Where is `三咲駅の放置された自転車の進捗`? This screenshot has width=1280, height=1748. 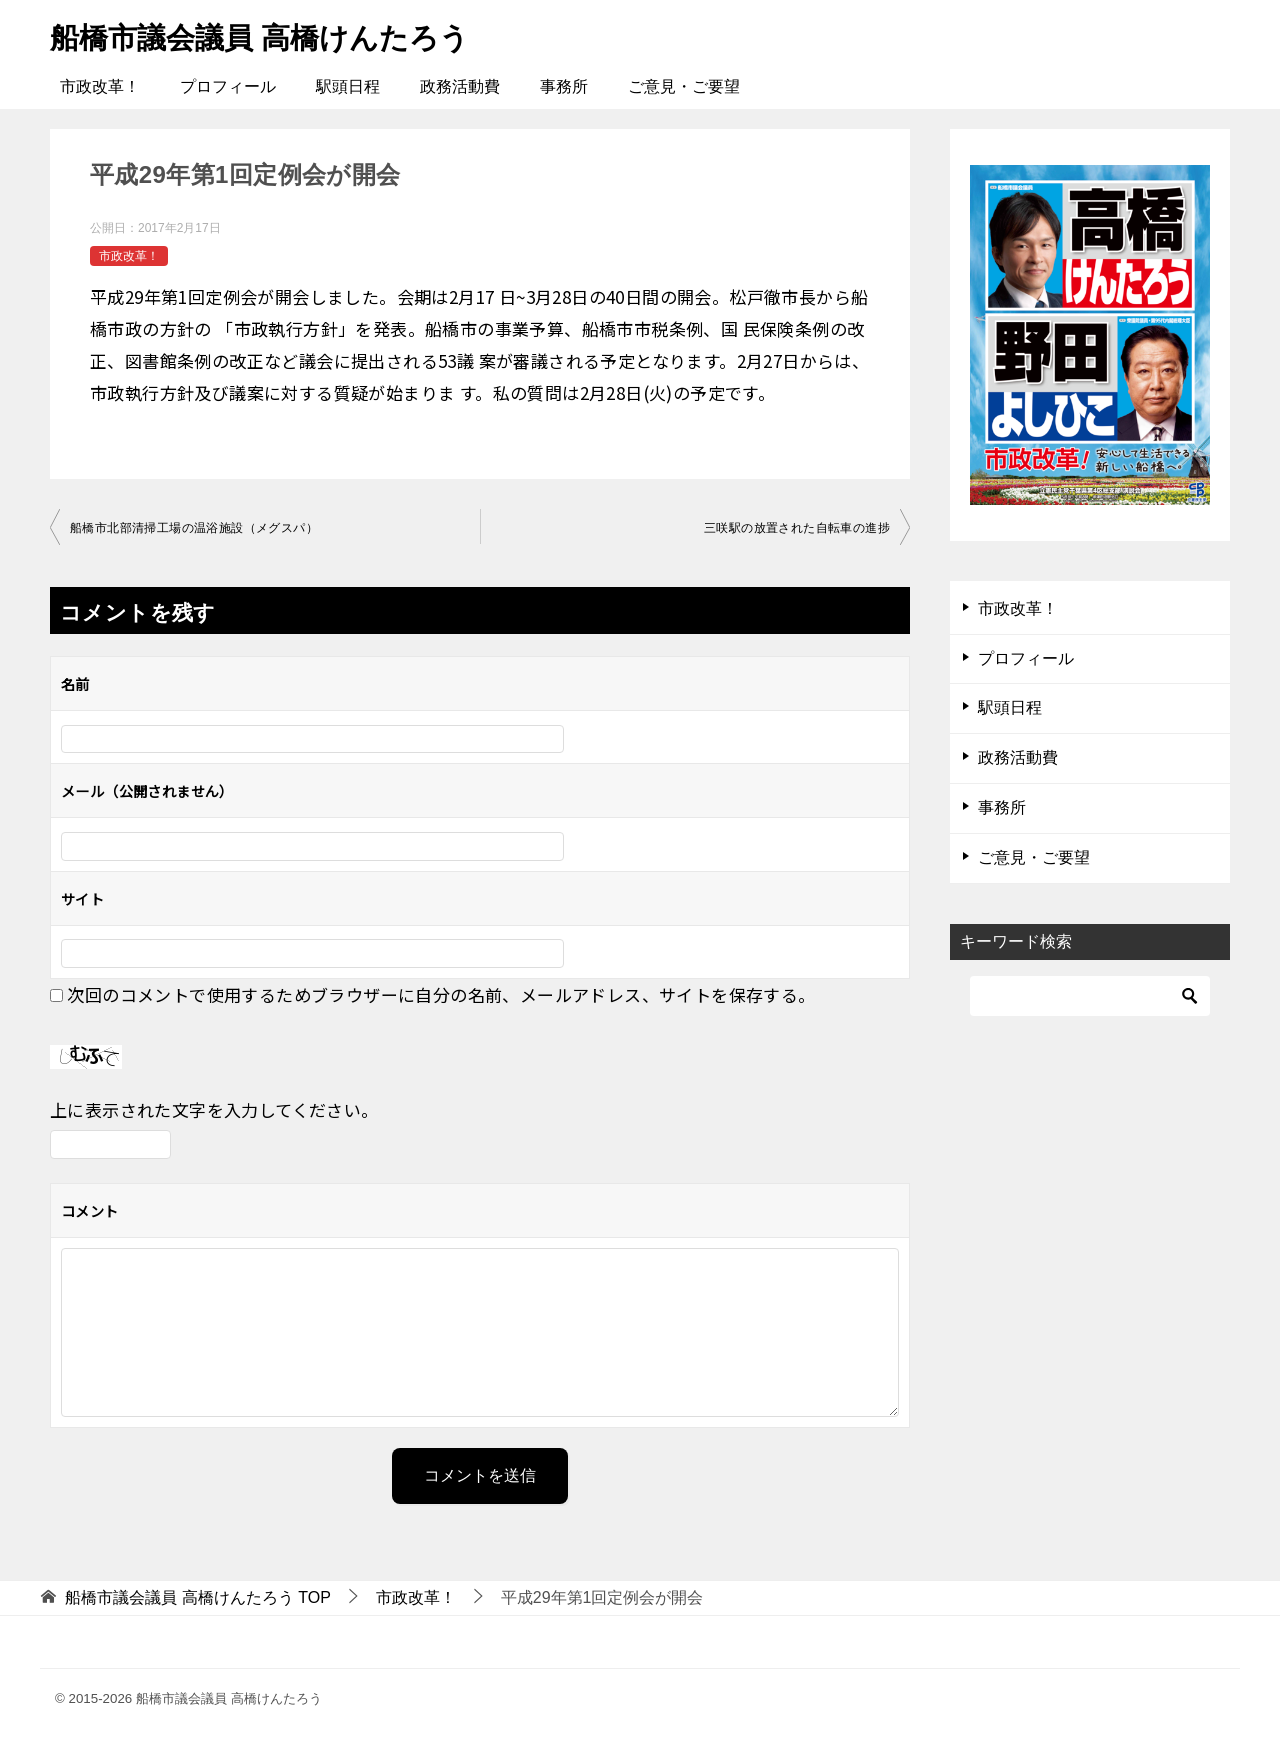 三咲駅の放置された自転車の進捗 is located at coordinates (797, 528).